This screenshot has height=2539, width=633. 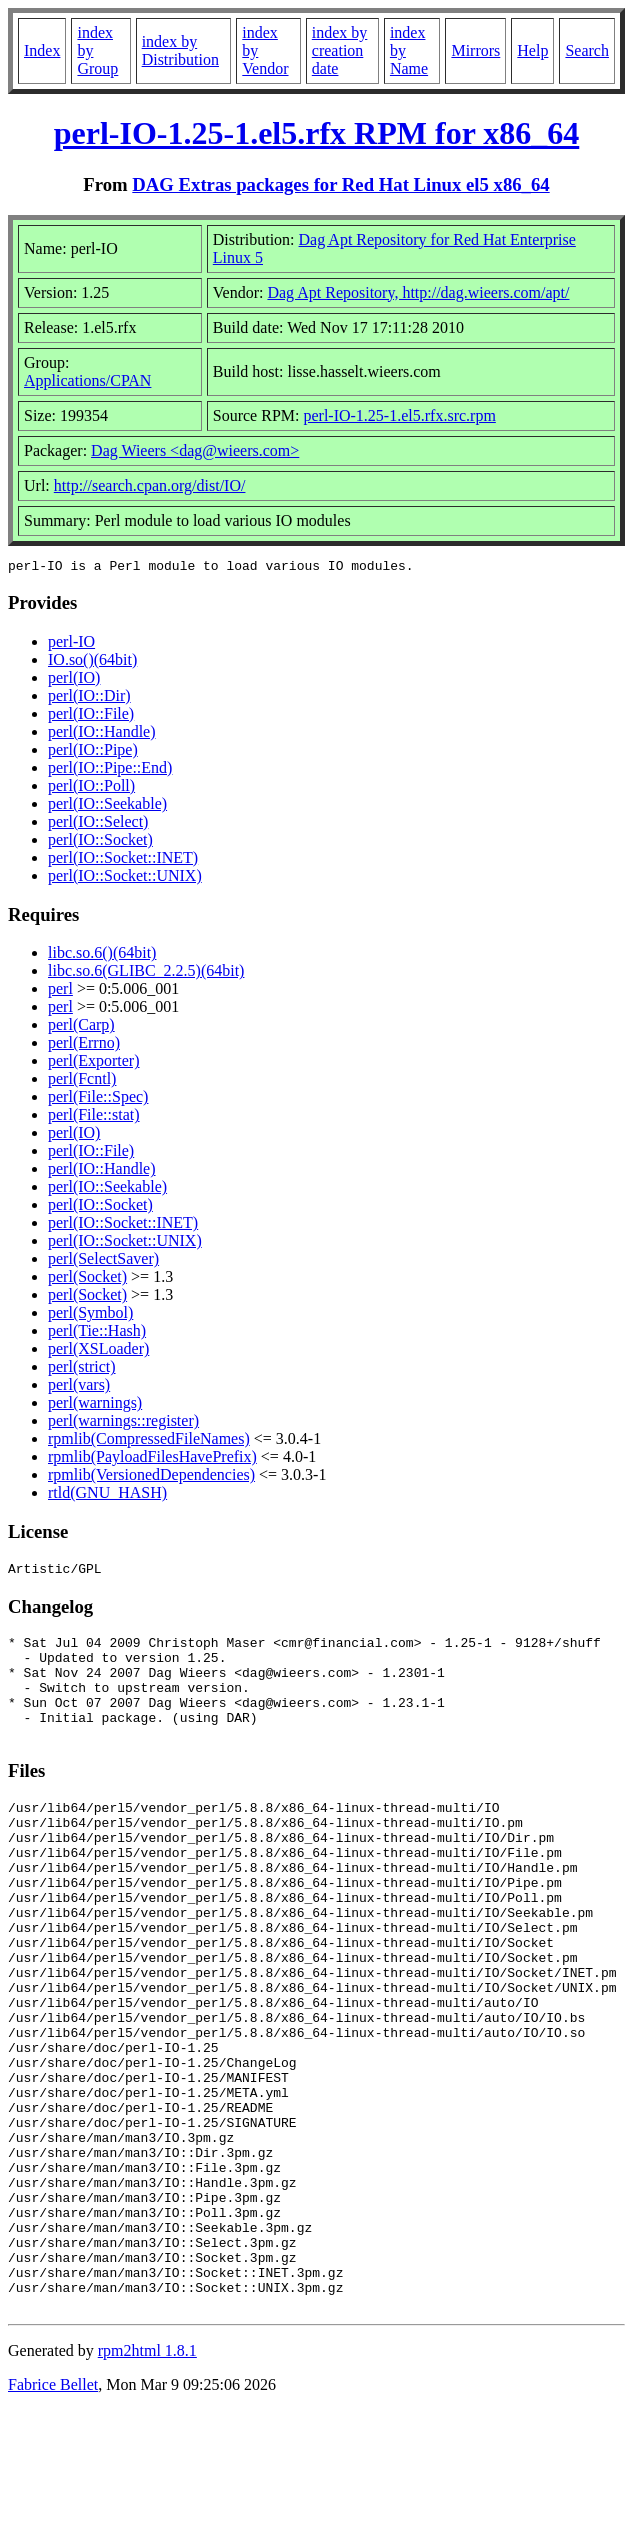 I want to click on perl(SelectSaver), so click(x=103, y=1261).